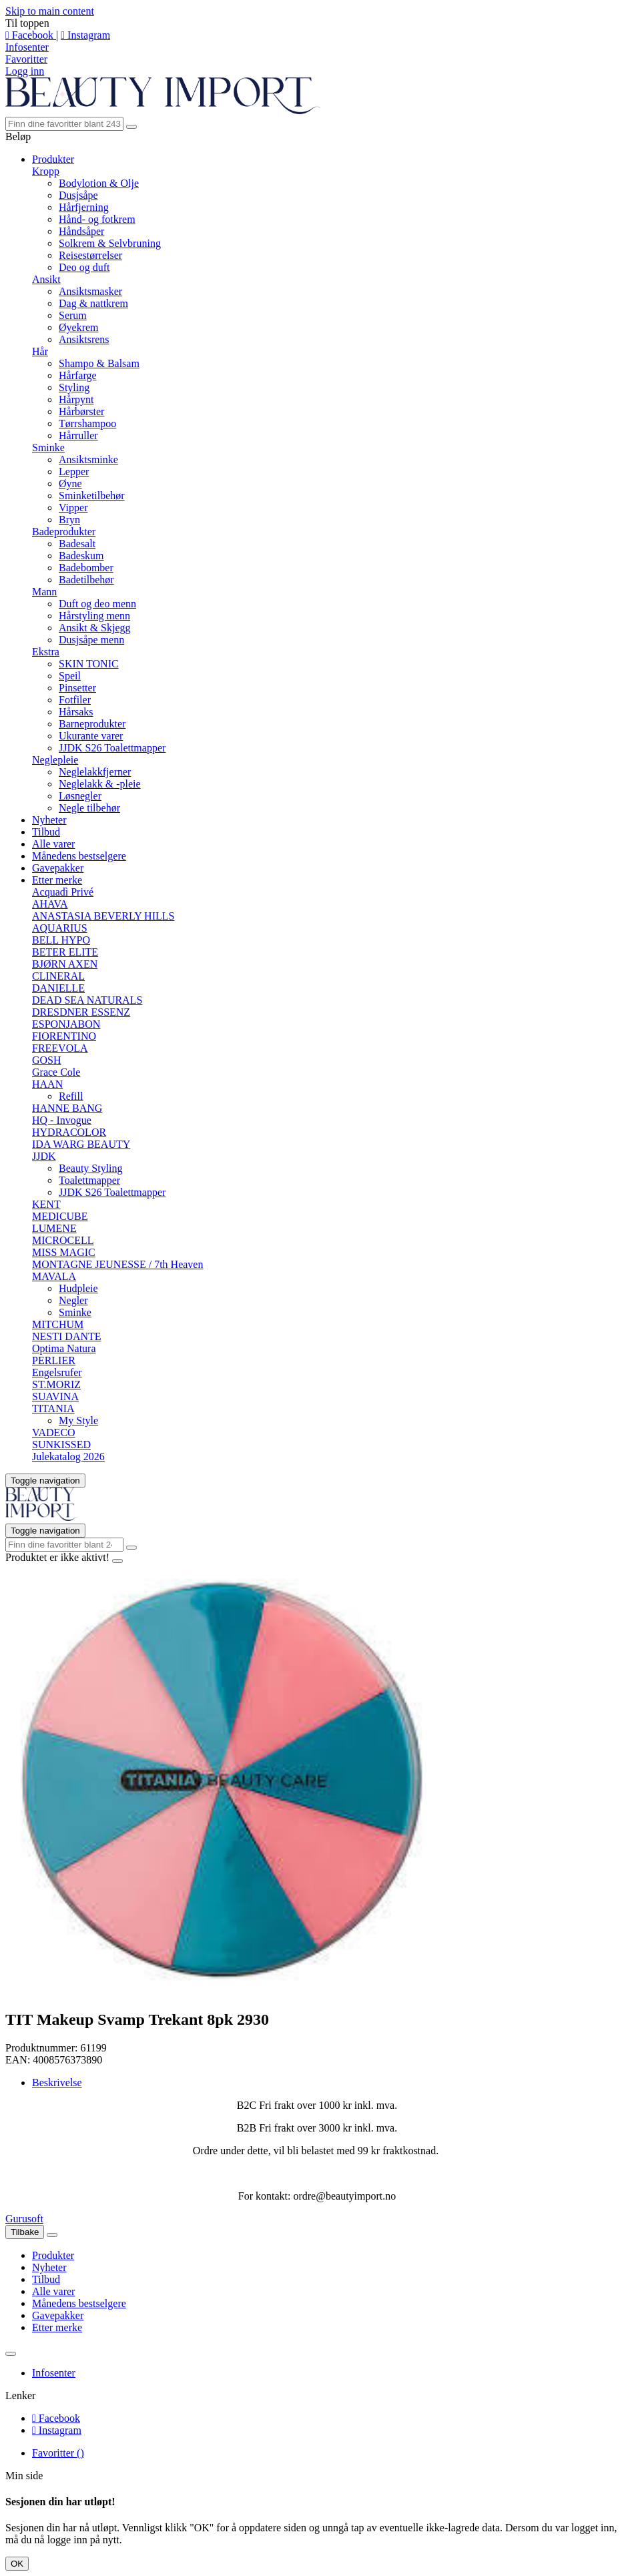 This screenshot has height=2576, width=634. Describe the element at coordinates (99, 183) in the screenshot. I see `Bodylotion & Olje` at that location.